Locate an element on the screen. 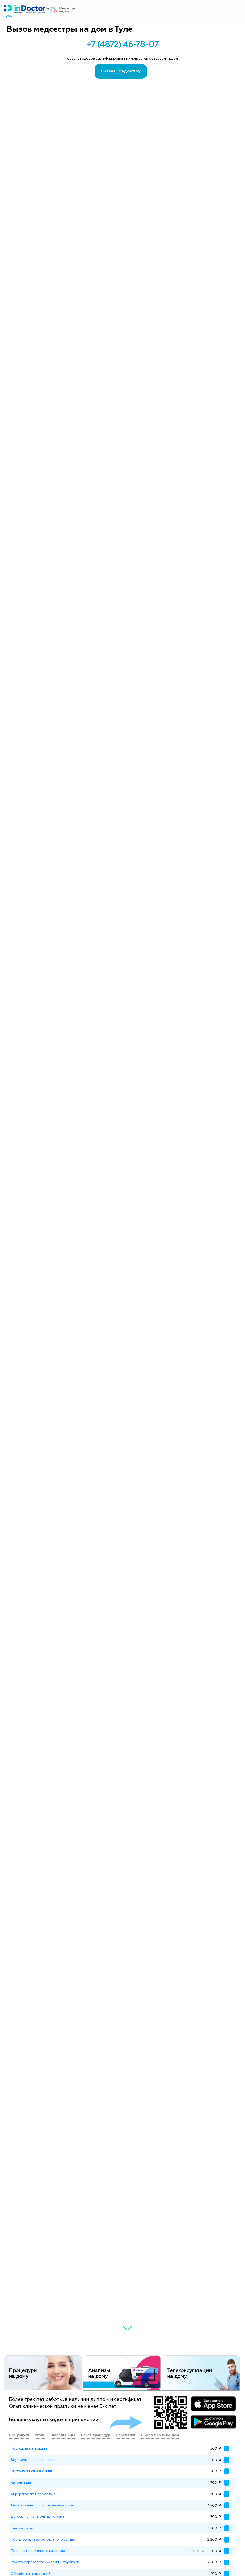  Капельница is located at coordinates (21, 2482).